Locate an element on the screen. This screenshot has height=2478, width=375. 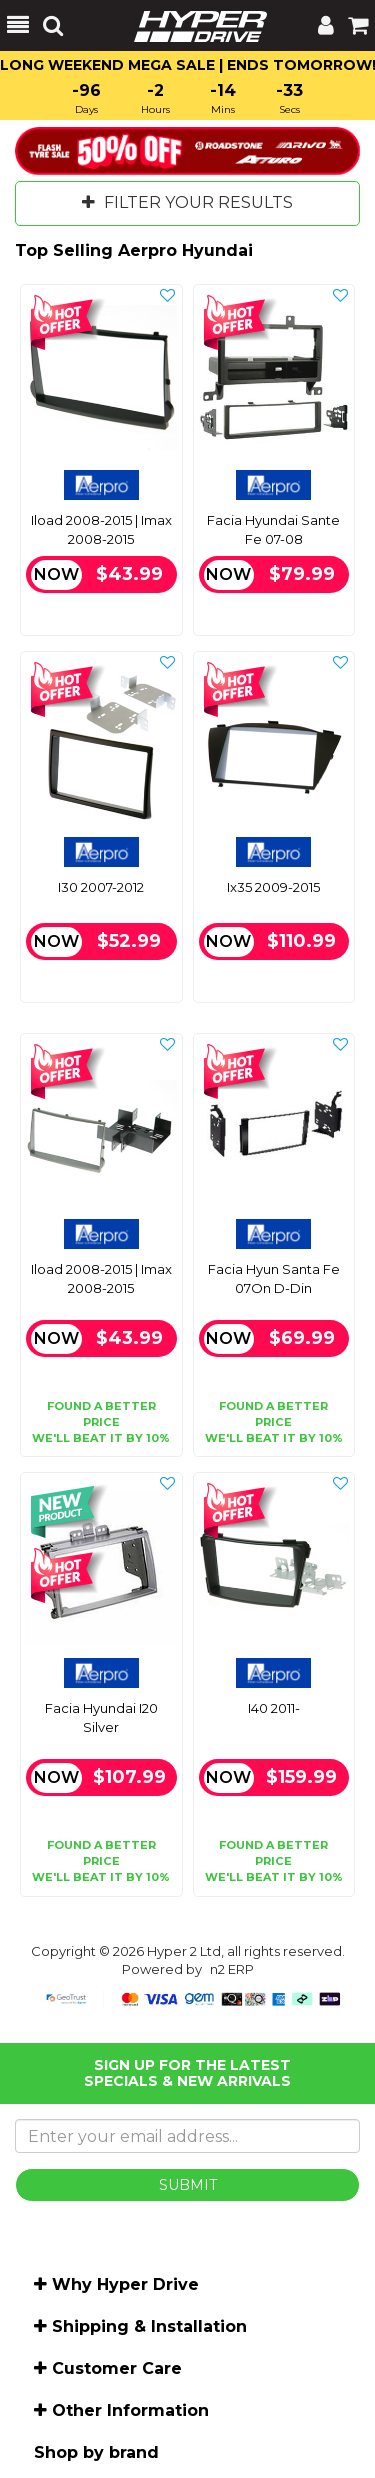
Why Hyper Drive is located at coordinates (125, 2284).